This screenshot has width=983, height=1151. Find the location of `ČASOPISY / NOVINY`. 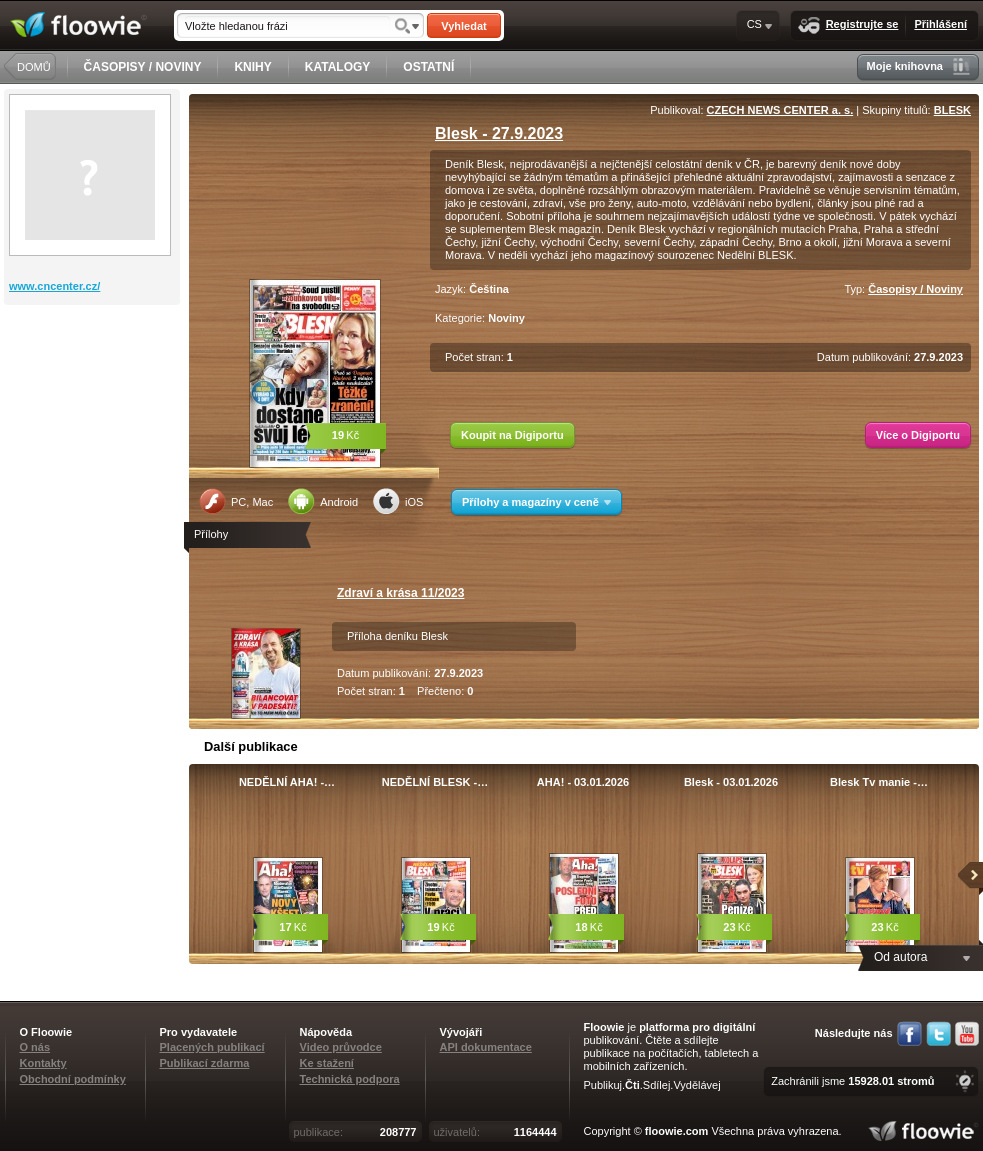

ČASOPISY / NOVINY is located at coordinates (143, 67).